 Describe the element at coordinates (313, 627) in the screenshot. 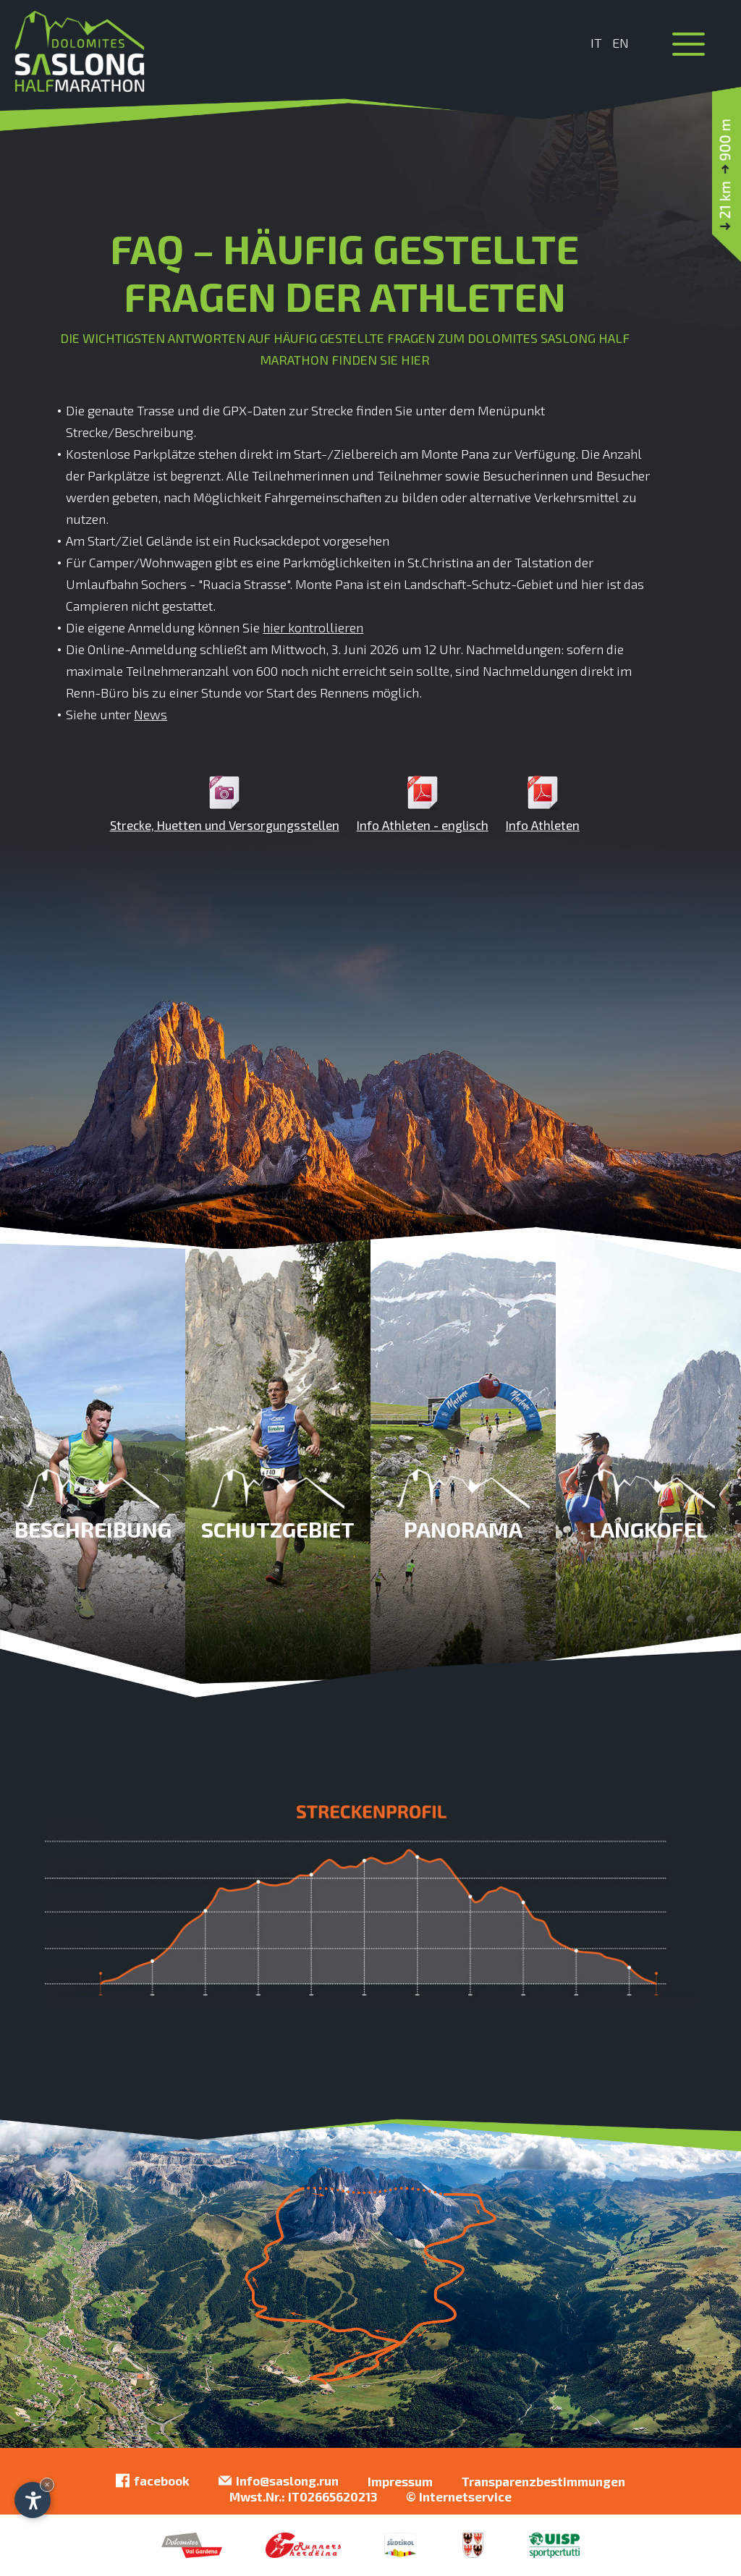

I see `hier kontrollieren` at that location.